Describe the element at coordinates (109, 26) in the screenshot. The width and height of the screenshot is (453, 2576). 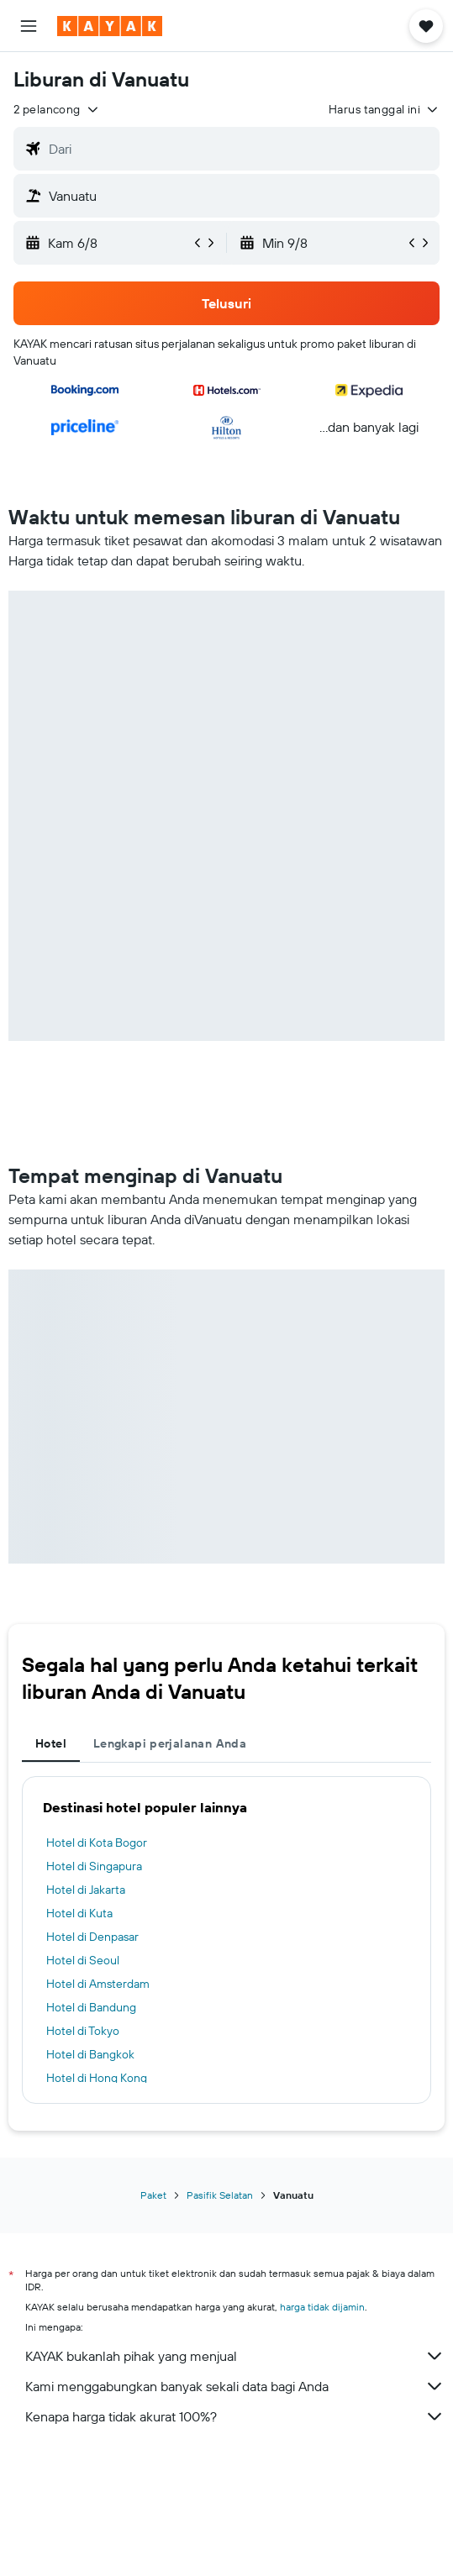
I see `[Buka beranda kayak]` at that location.